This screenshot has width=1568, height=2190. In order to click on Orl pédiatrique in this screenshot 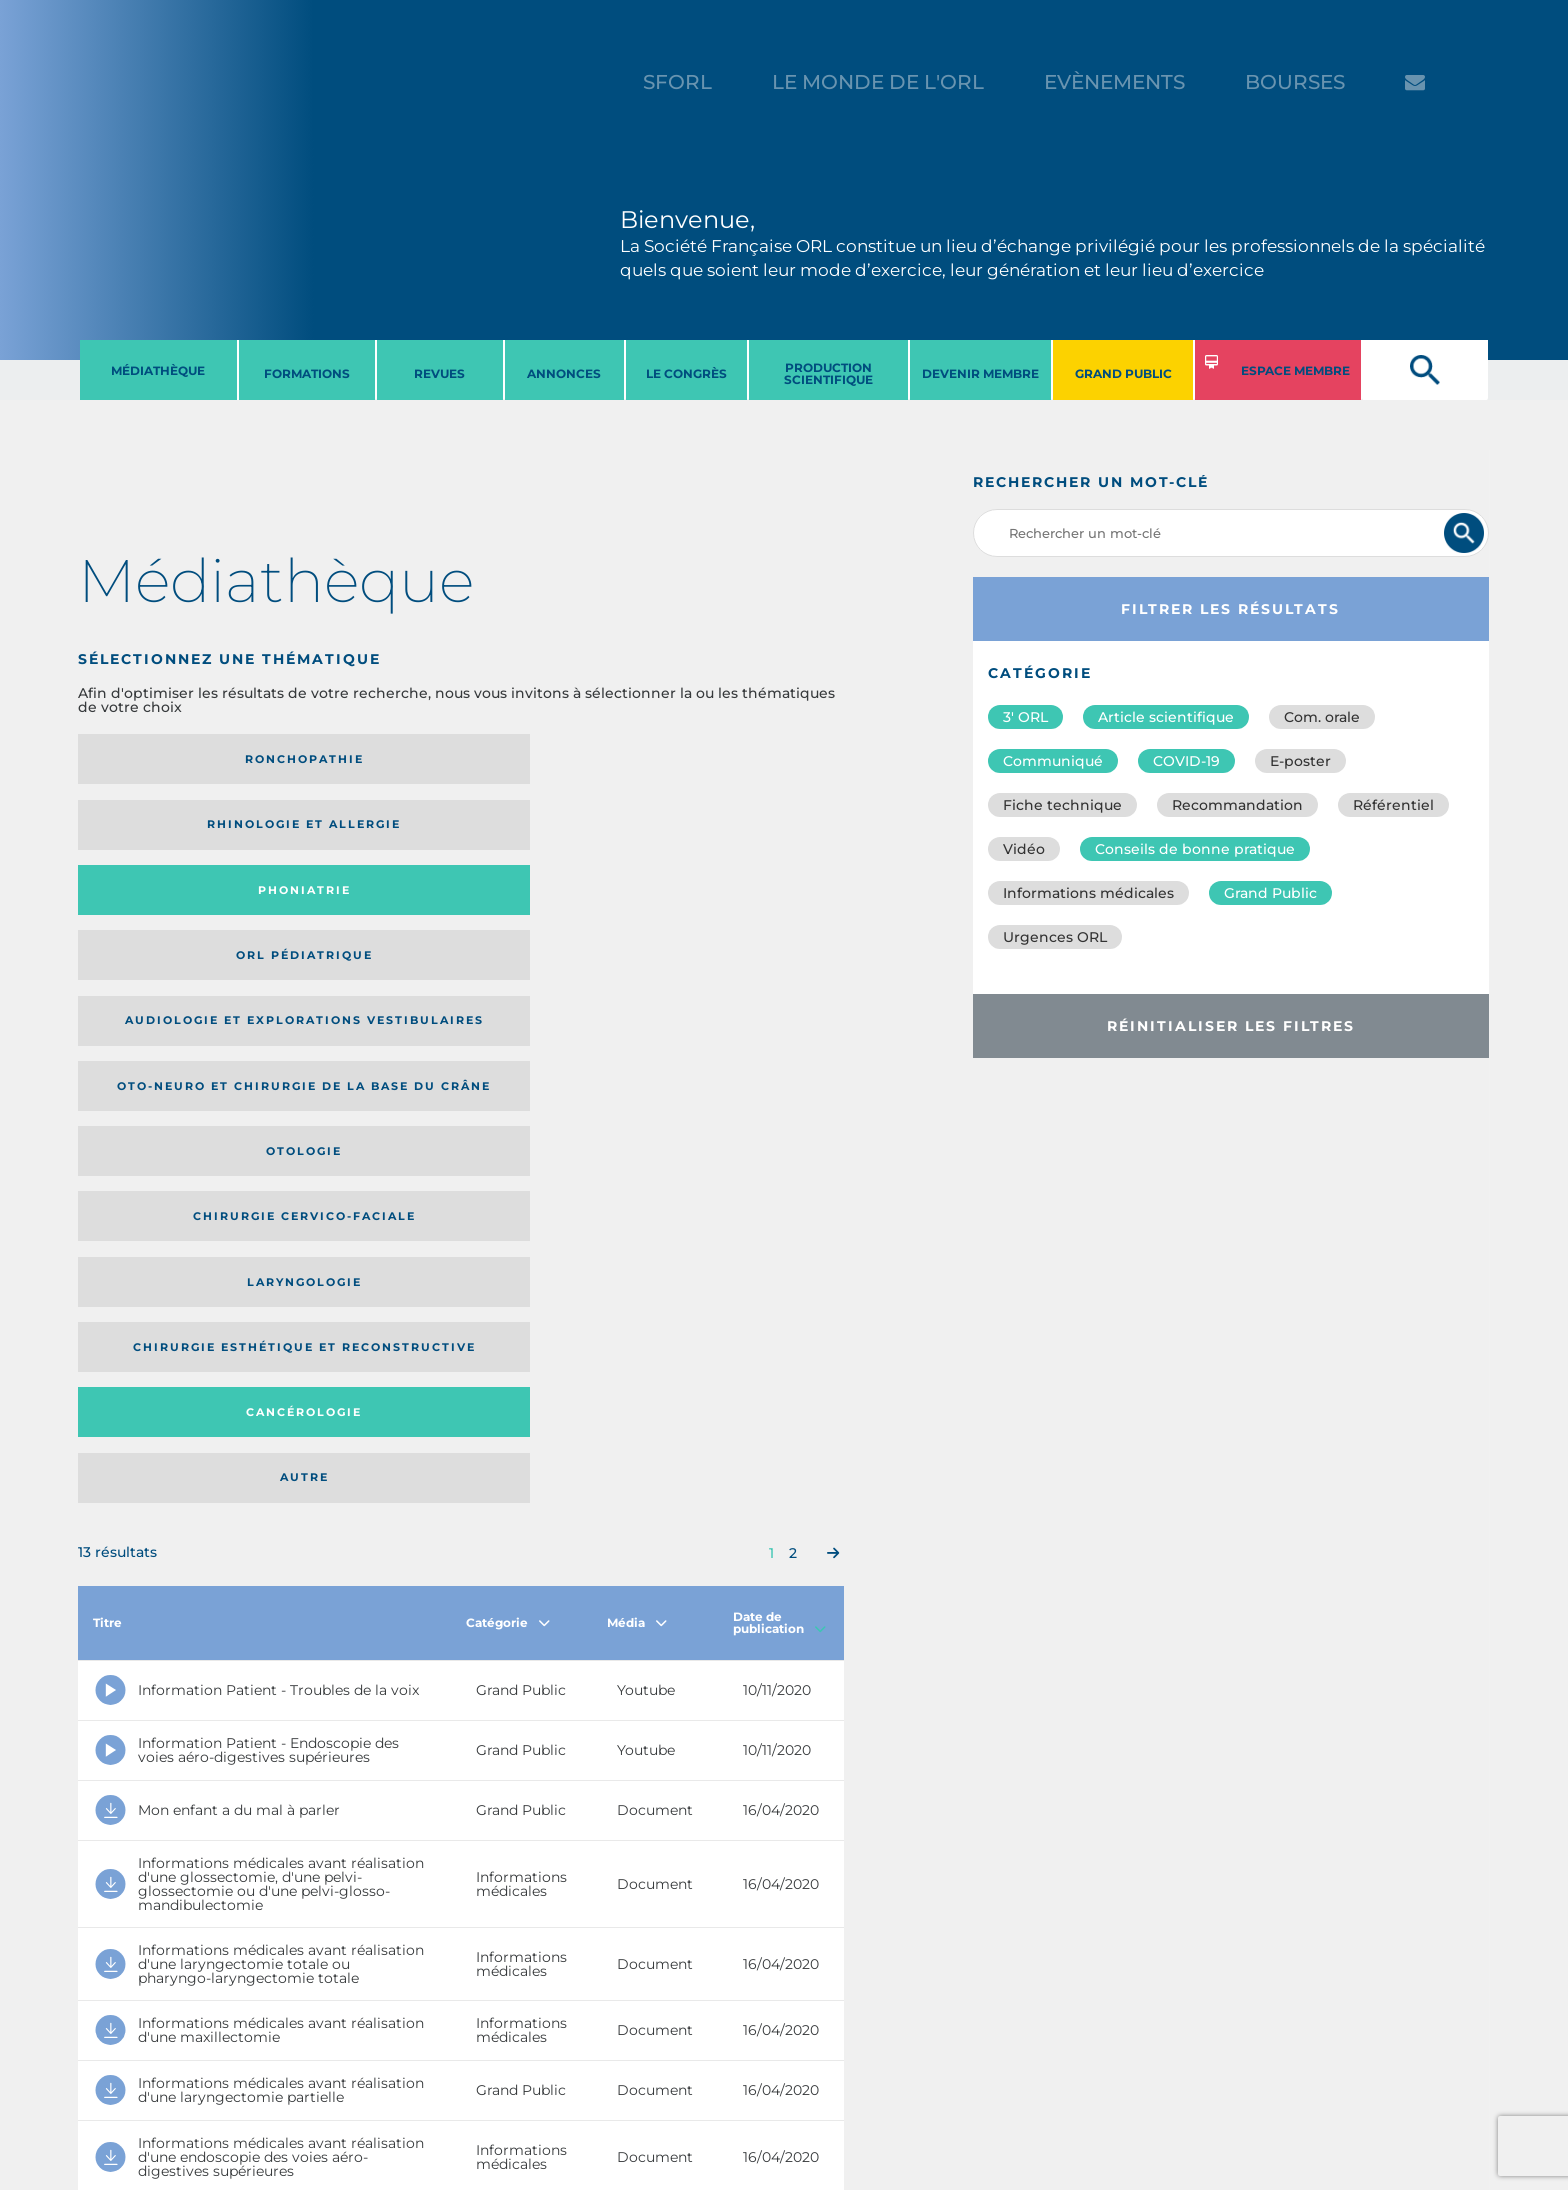, I will do `click(740, 759)`.